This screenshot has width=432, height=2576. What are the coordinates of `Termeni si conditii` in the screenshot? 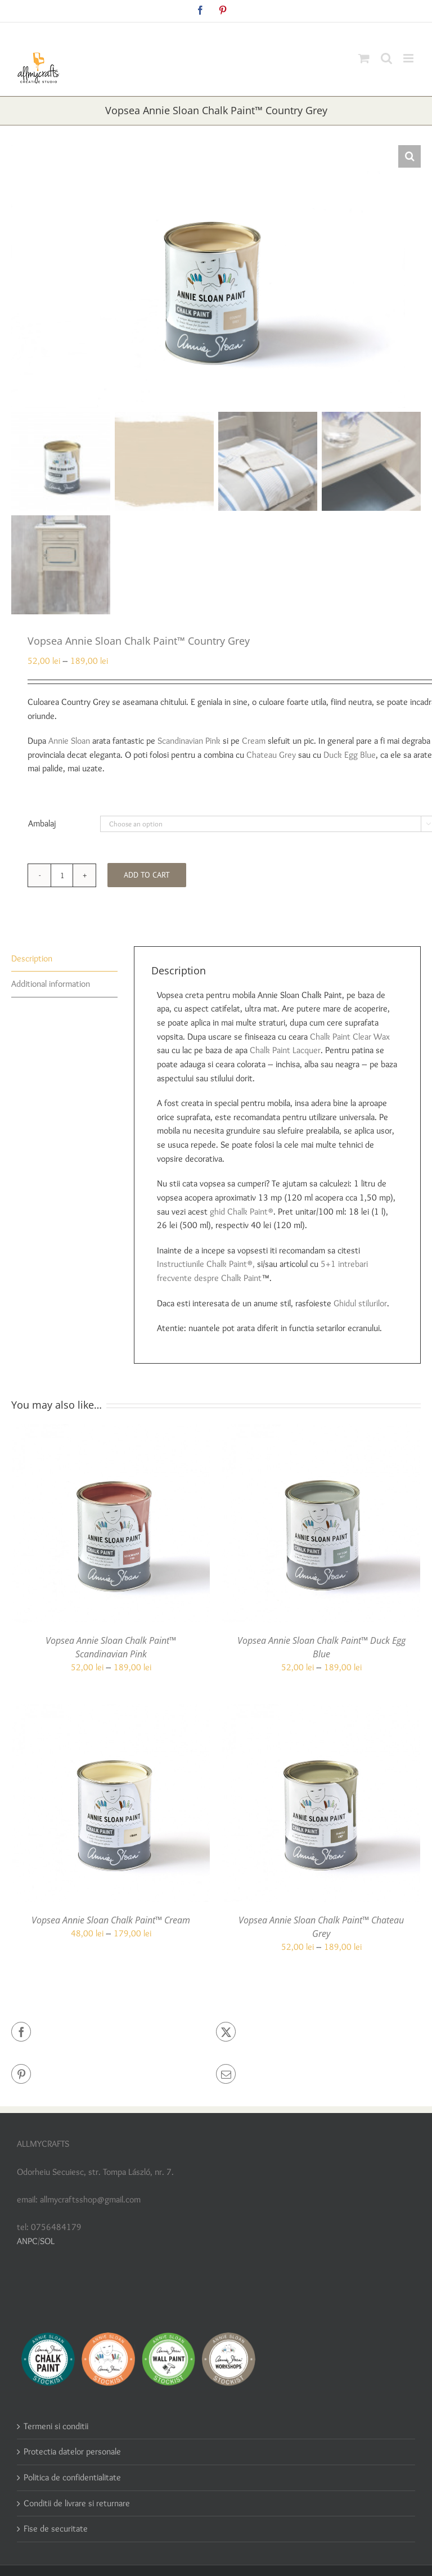 It's located at (56, 2426).